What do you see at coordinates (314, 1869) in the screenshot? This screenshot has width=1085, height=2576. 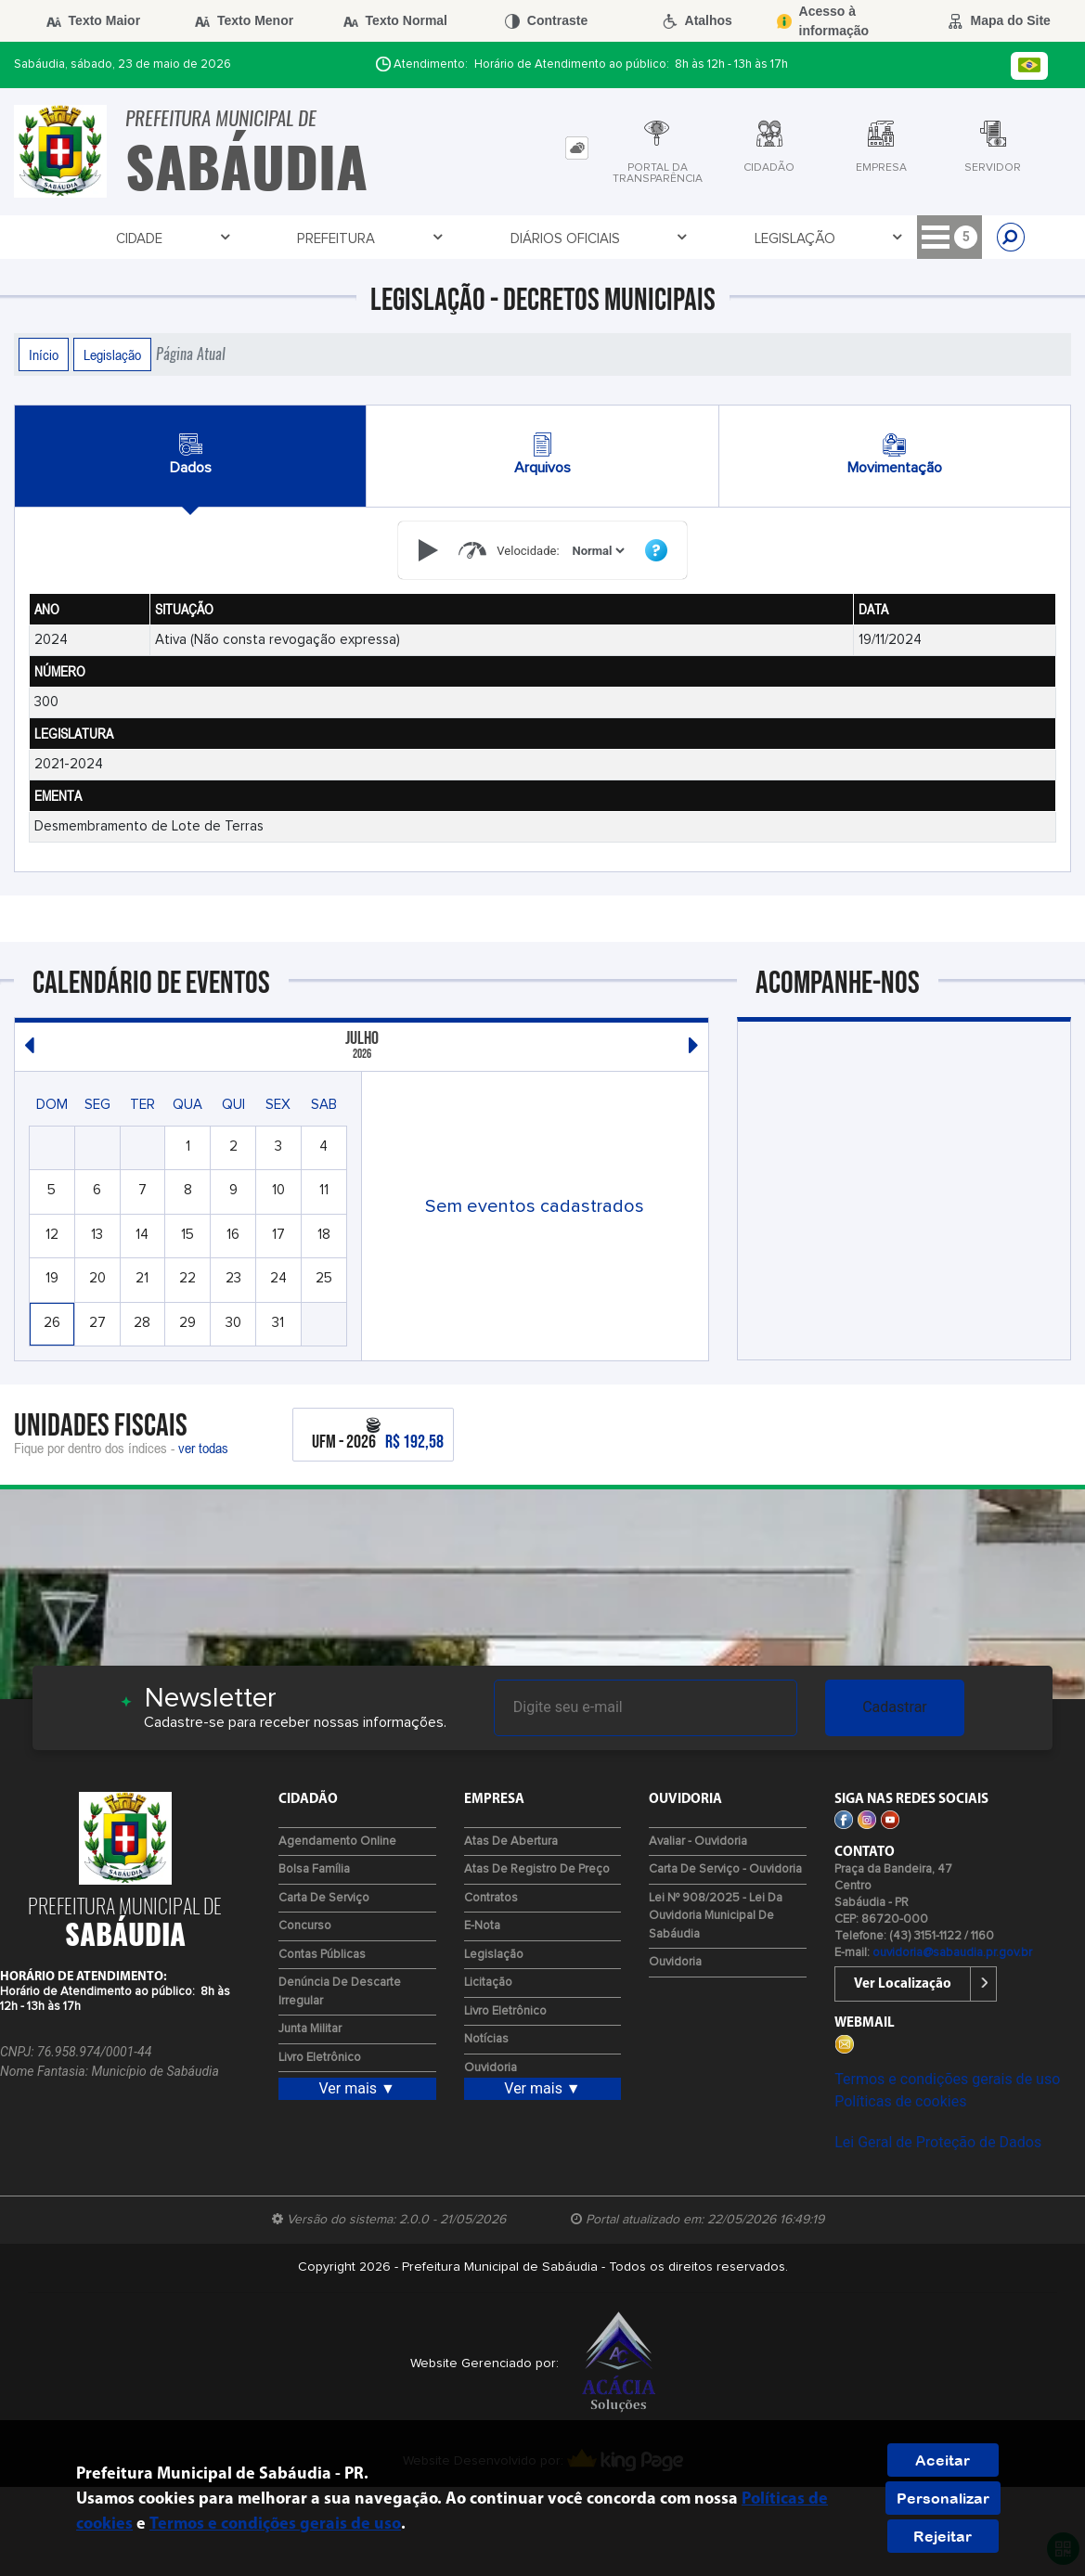 I see `Bolsa Família` at bounding box center [314, 1869].